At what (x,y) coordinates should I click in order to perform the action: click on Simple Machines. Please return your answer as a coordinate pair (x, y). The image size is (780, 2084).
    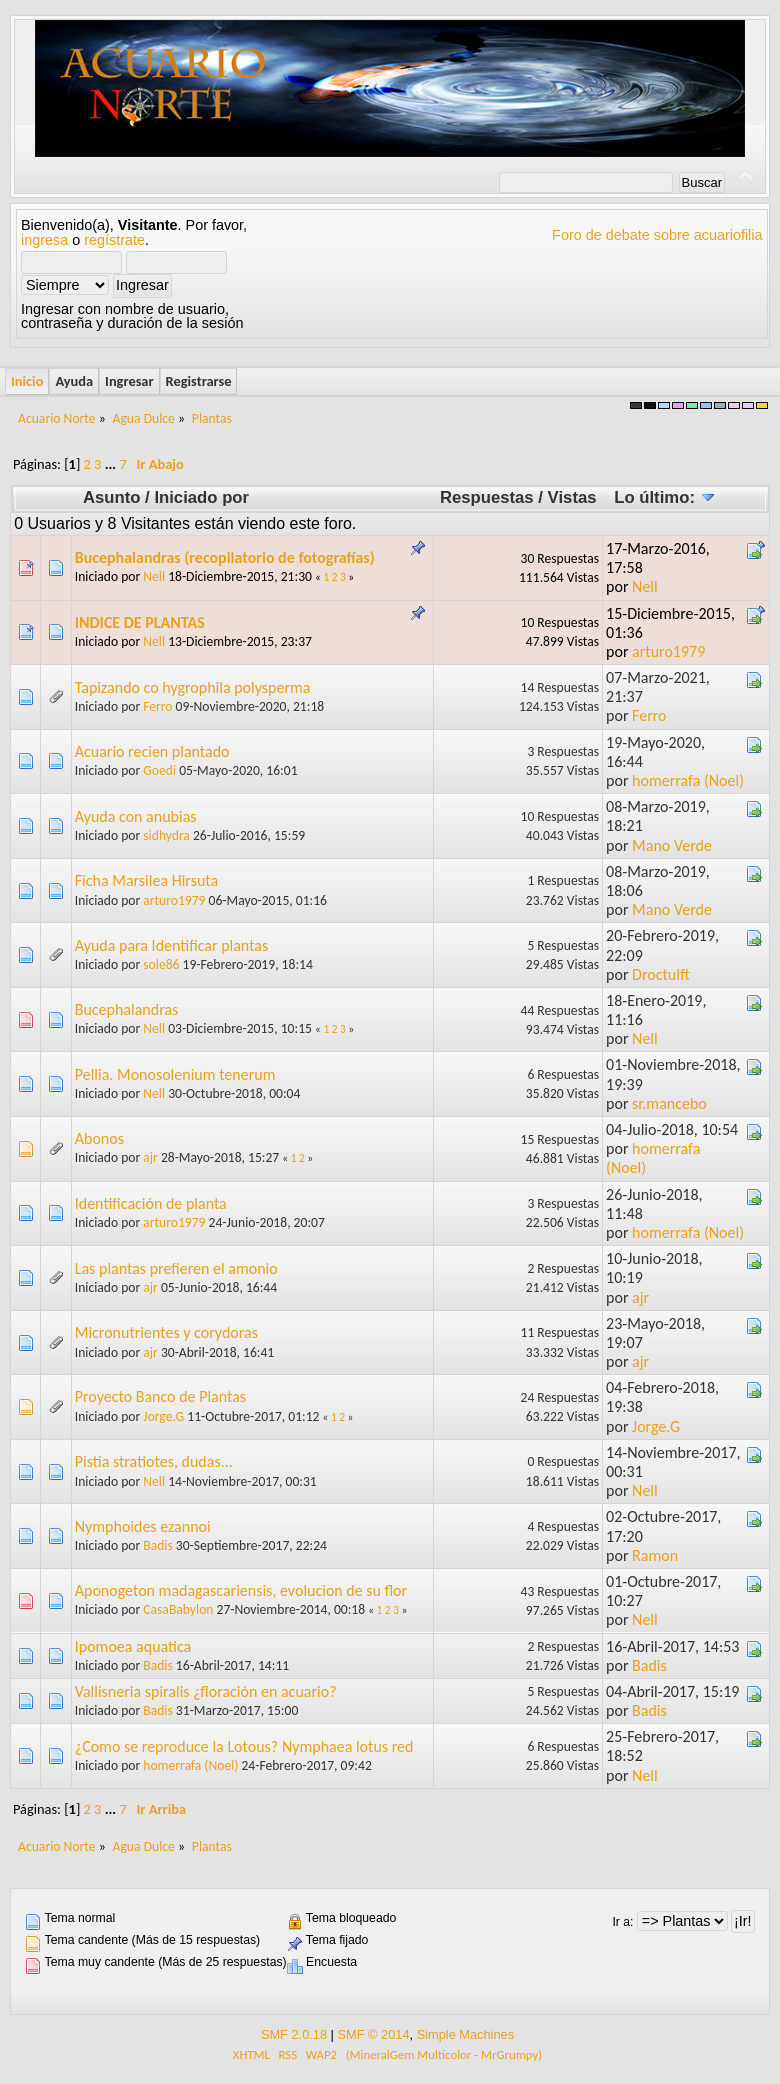
    Looking at the image, I should click on (465, 2034).